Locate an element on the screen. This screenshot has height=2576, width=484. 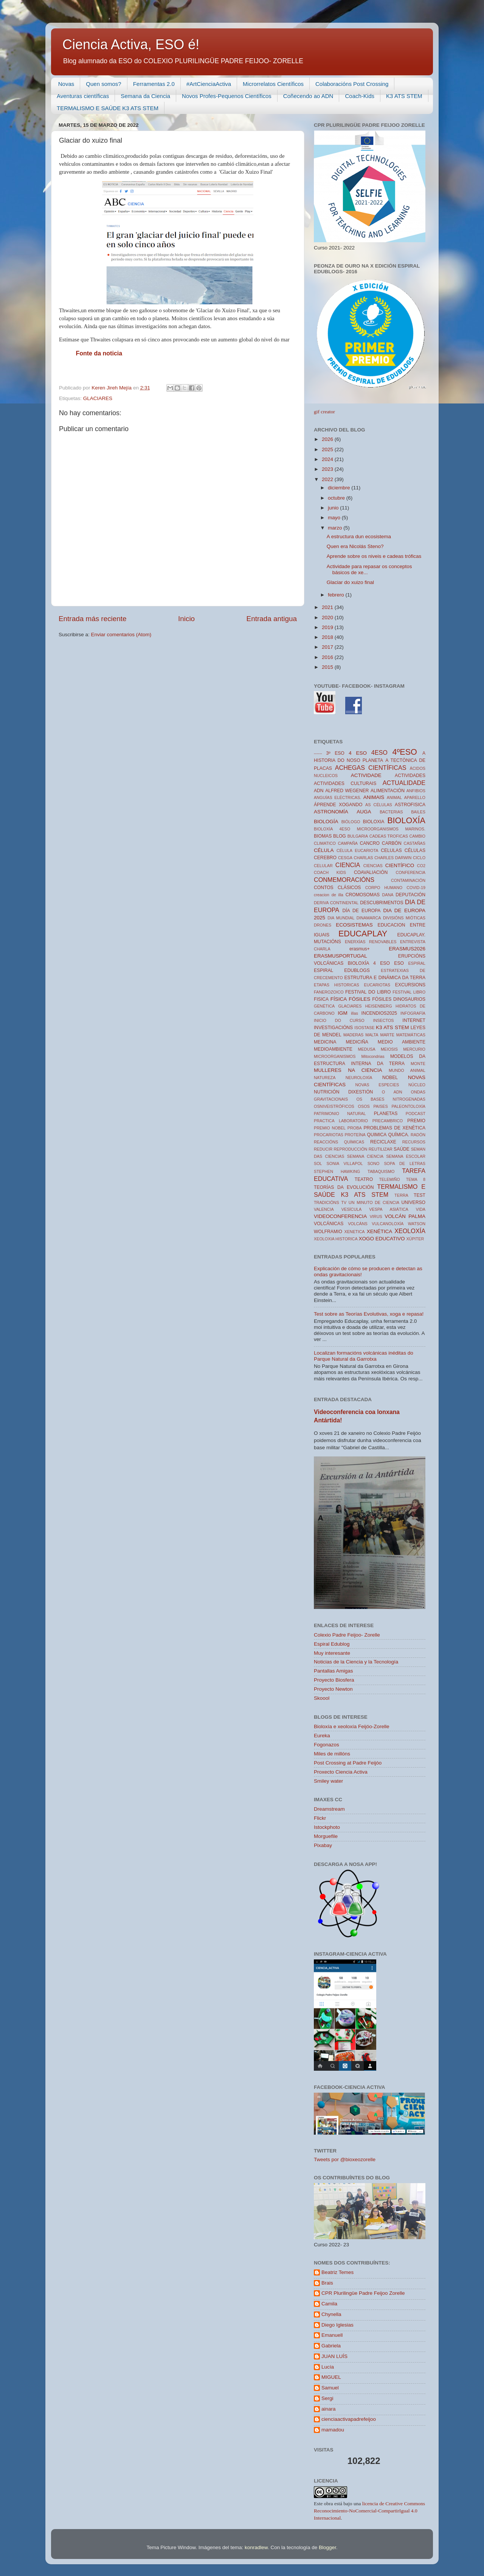
EXCURSIONS is located at coordinates (410, 984).